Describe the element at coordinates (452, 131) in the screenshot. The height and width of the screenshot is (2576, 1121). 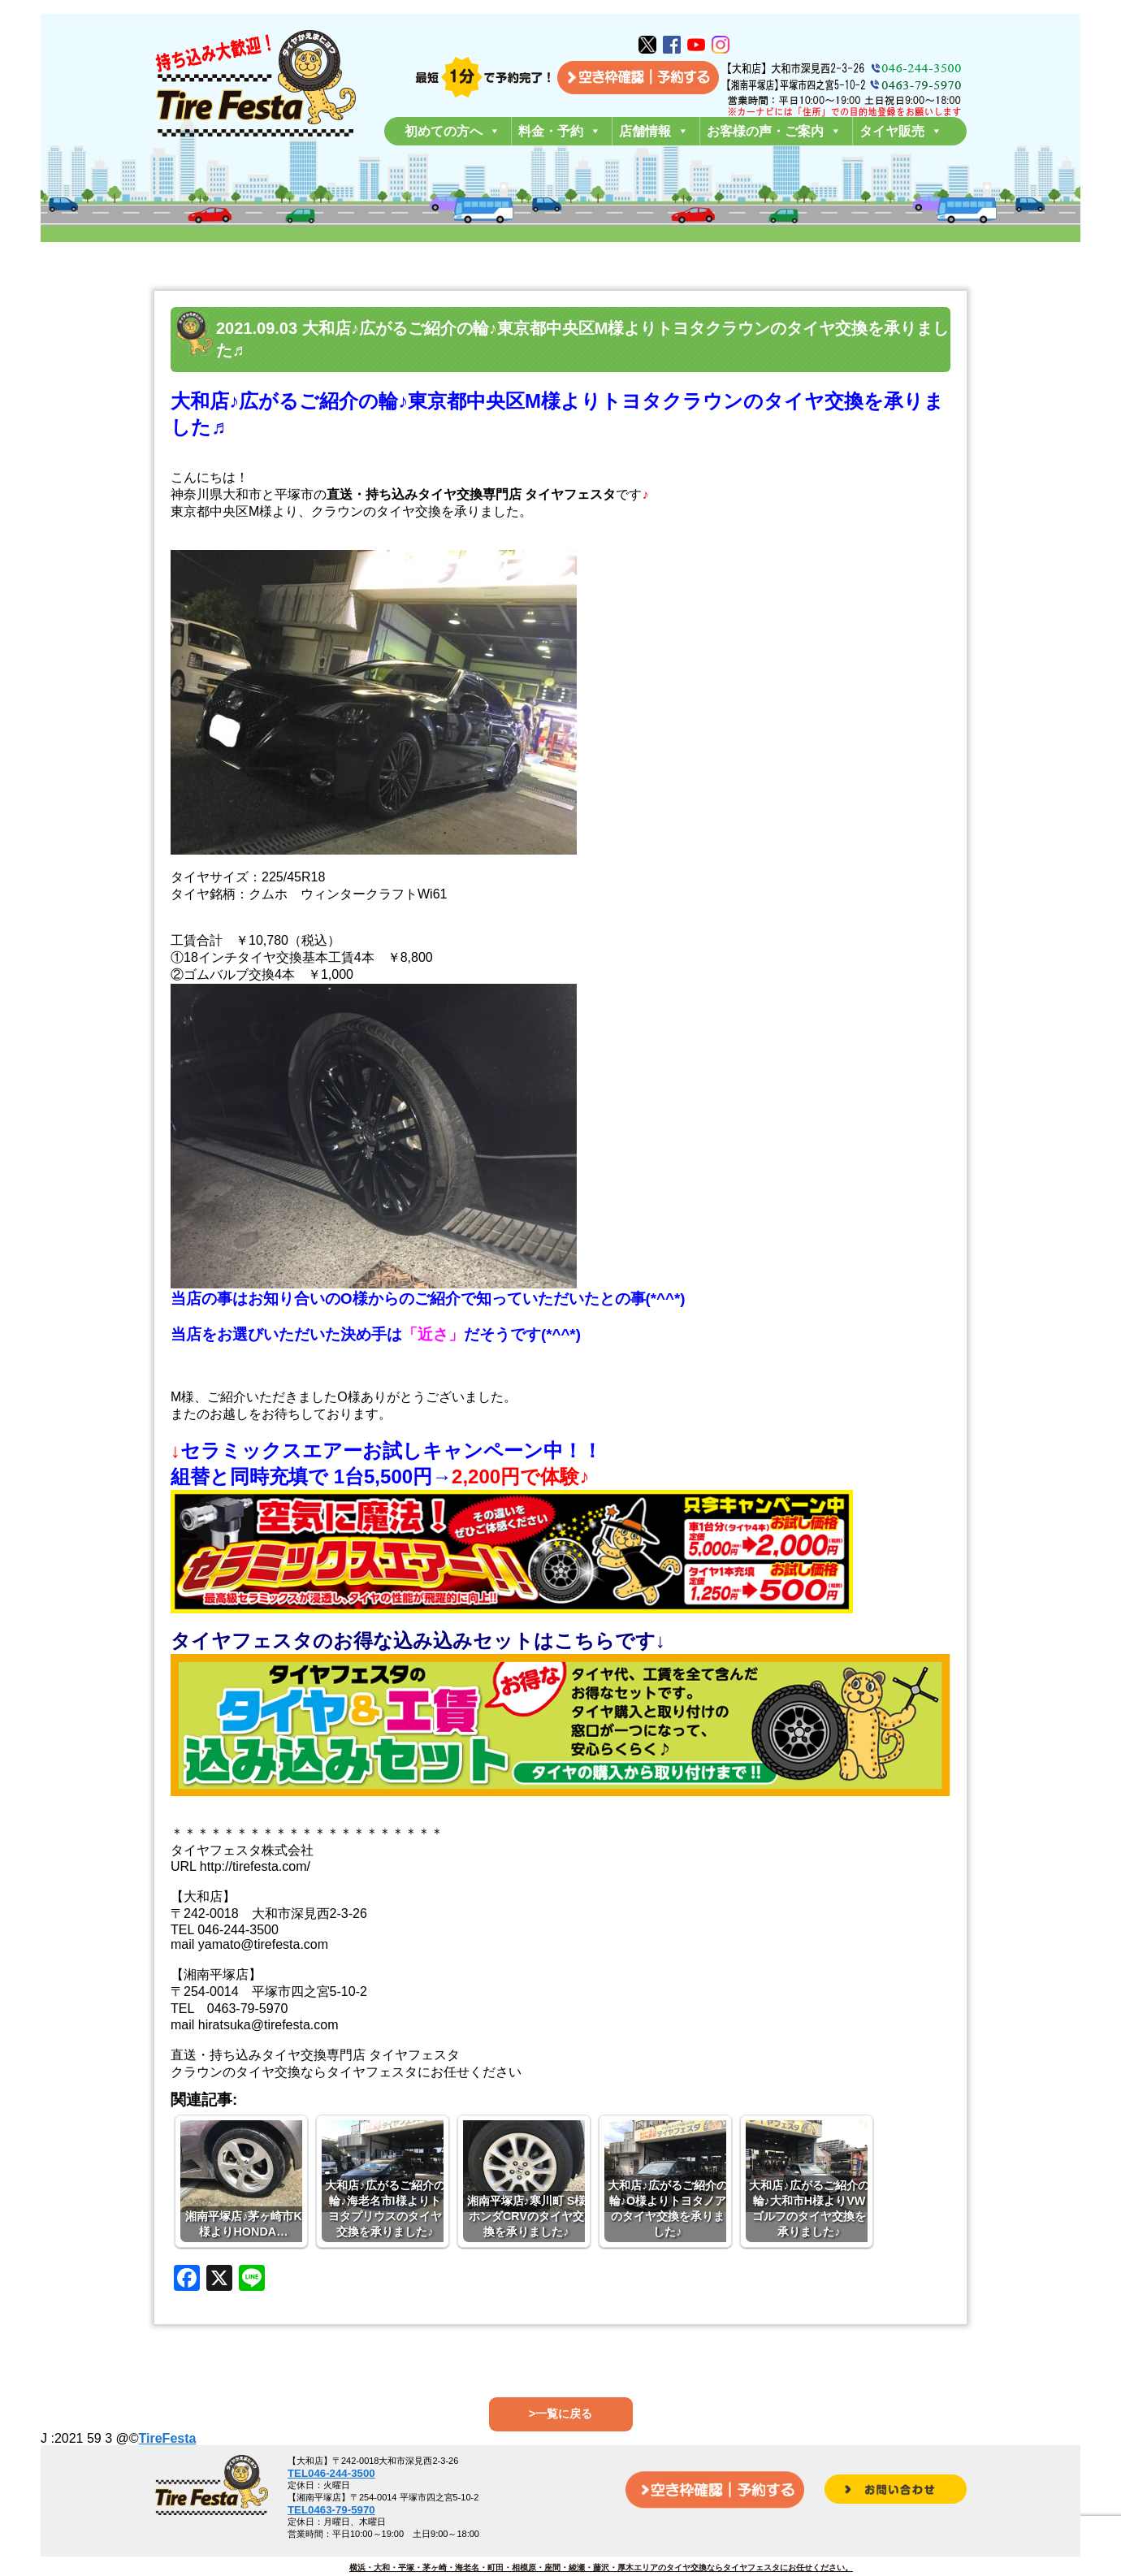
I see `初めての方へ` at that location.